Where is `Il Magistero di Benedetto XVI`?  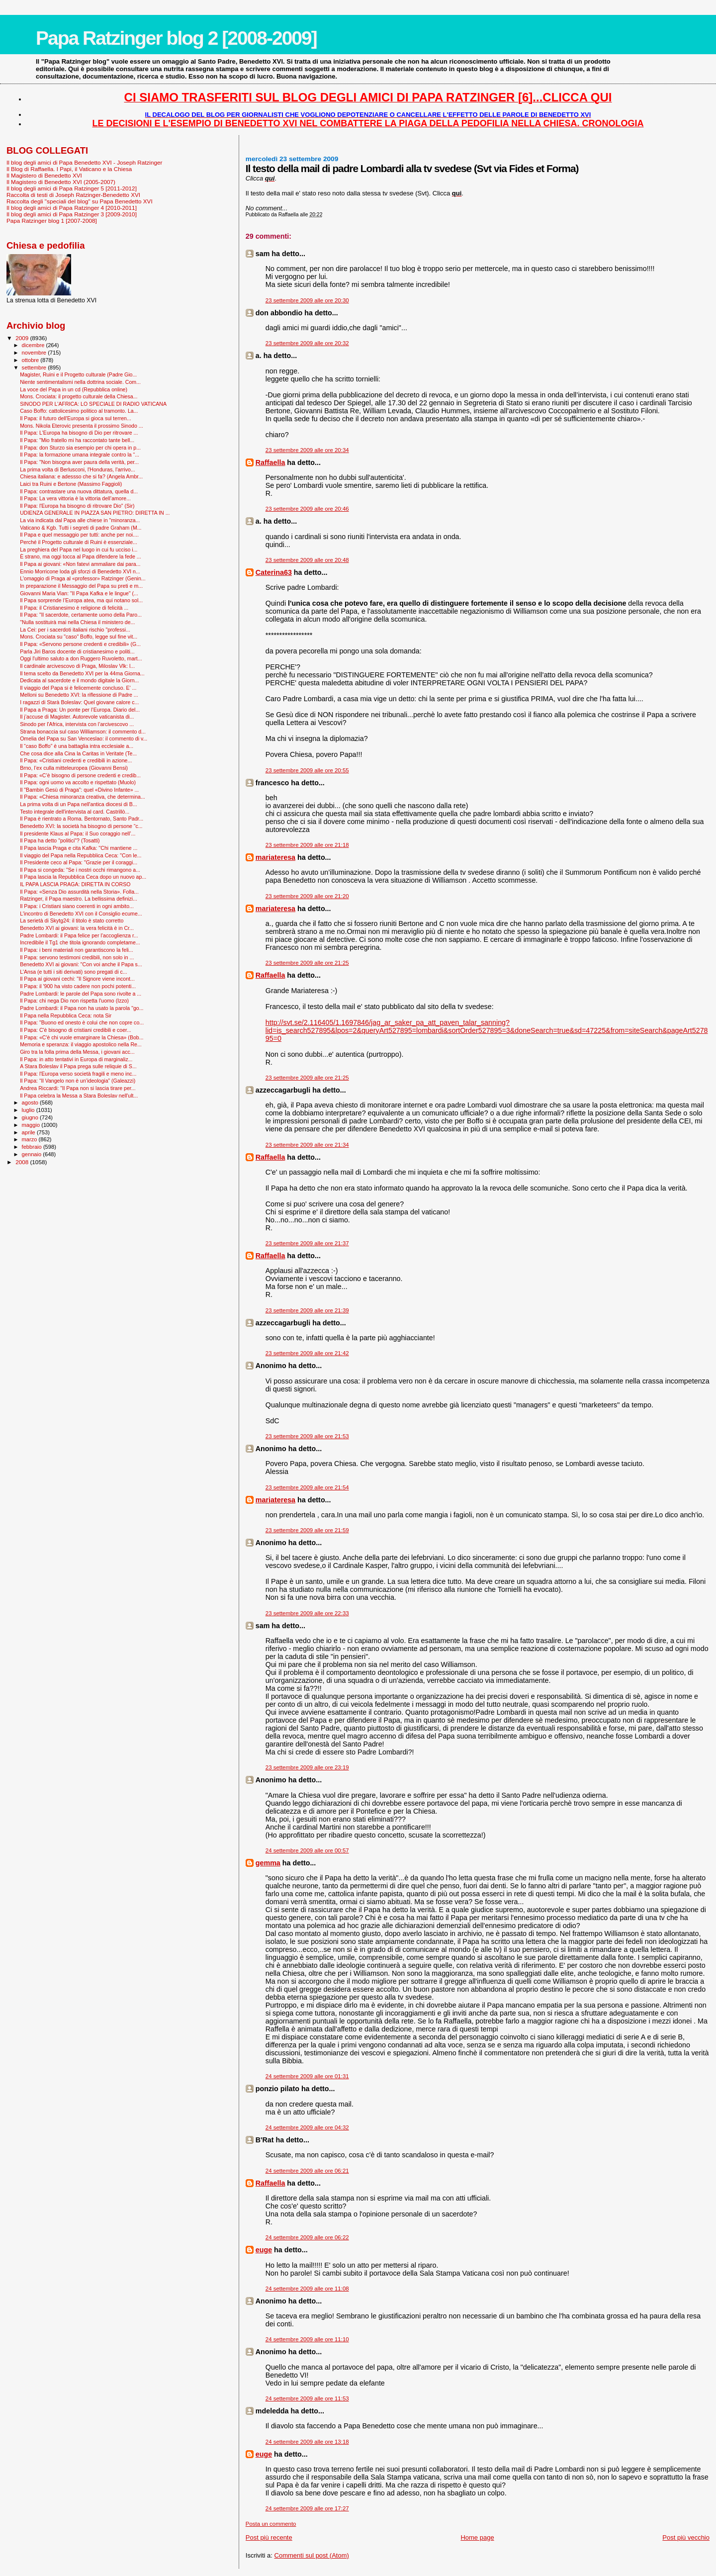
Il Magistero di Benedetto XVI is located at coordinates (44, 175).